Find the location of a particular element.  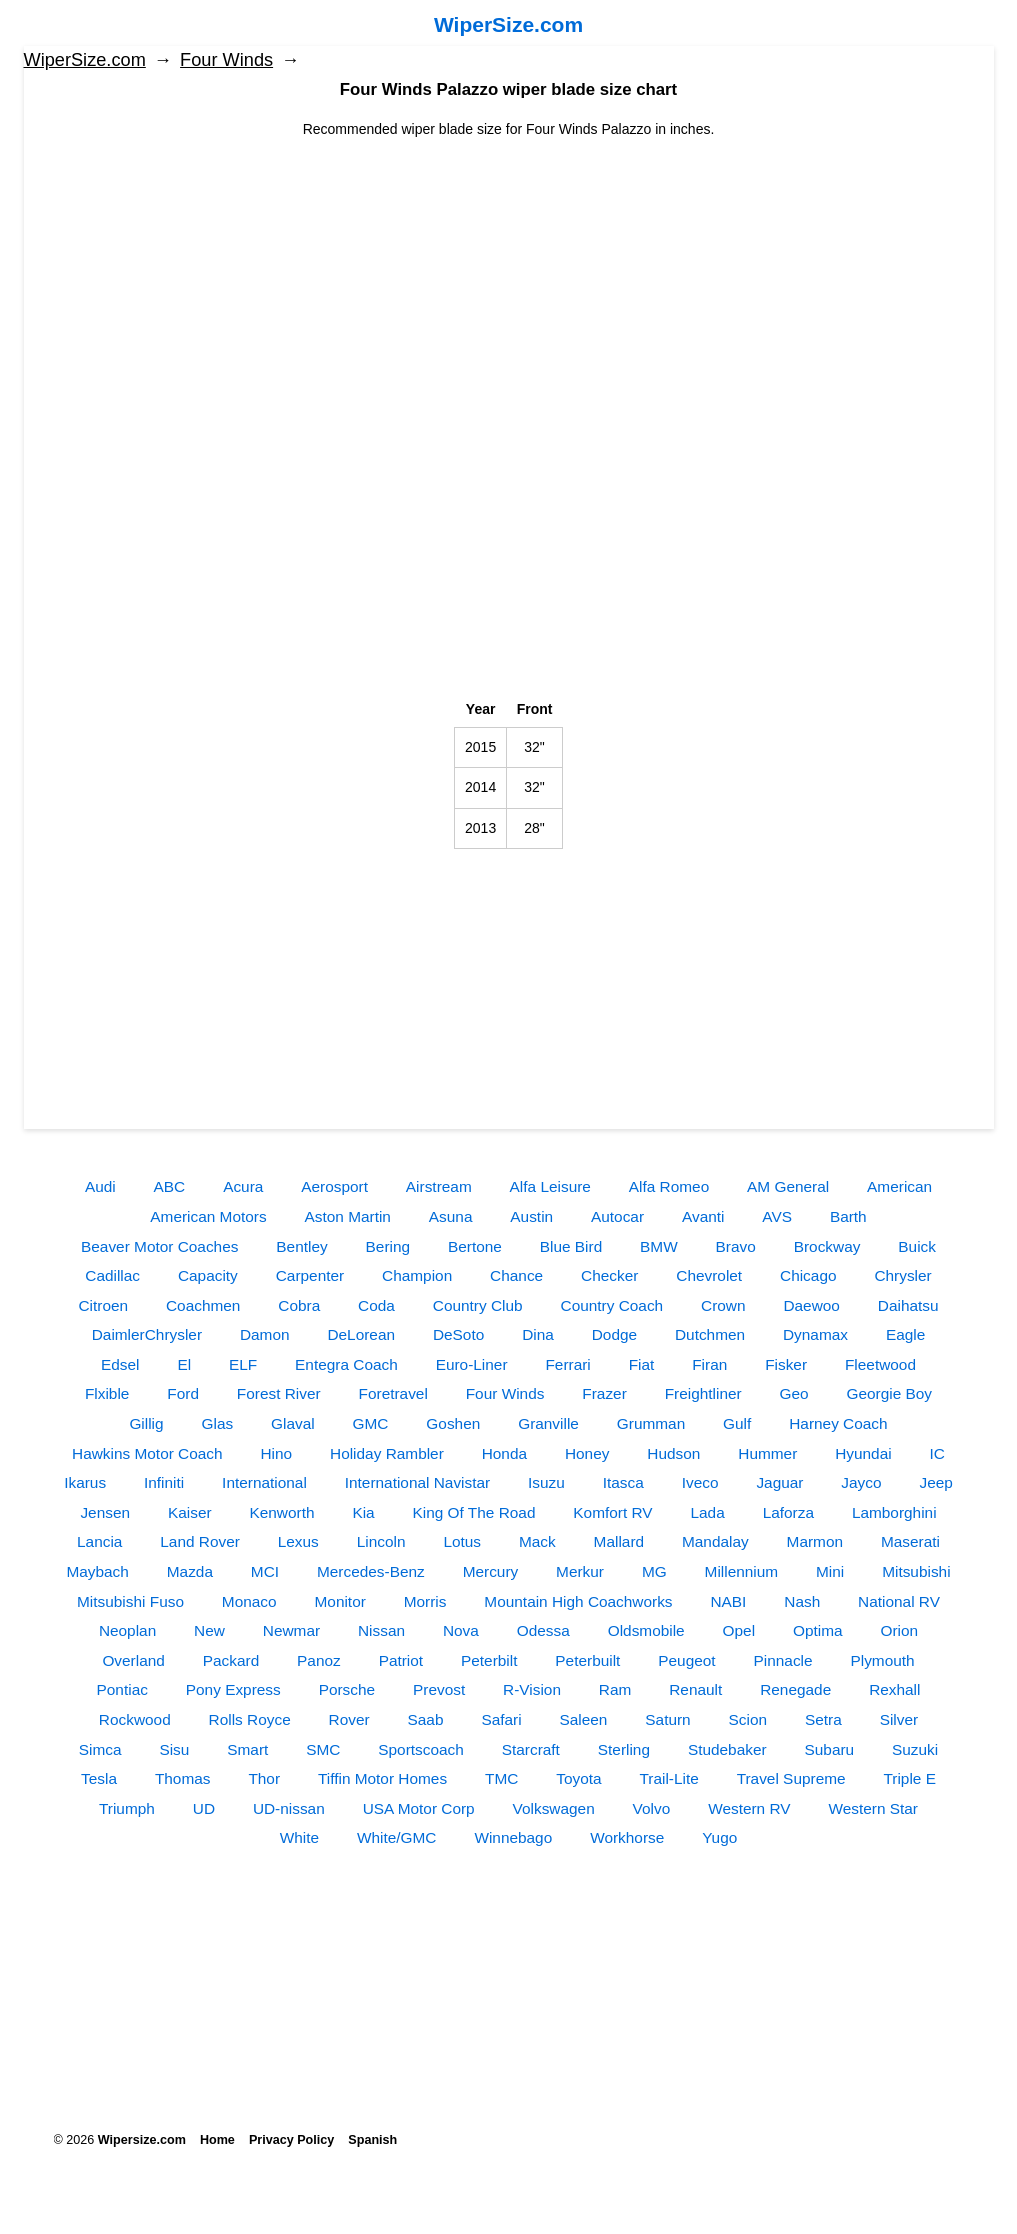

Coachmen is located at coordinates (203, 1305).